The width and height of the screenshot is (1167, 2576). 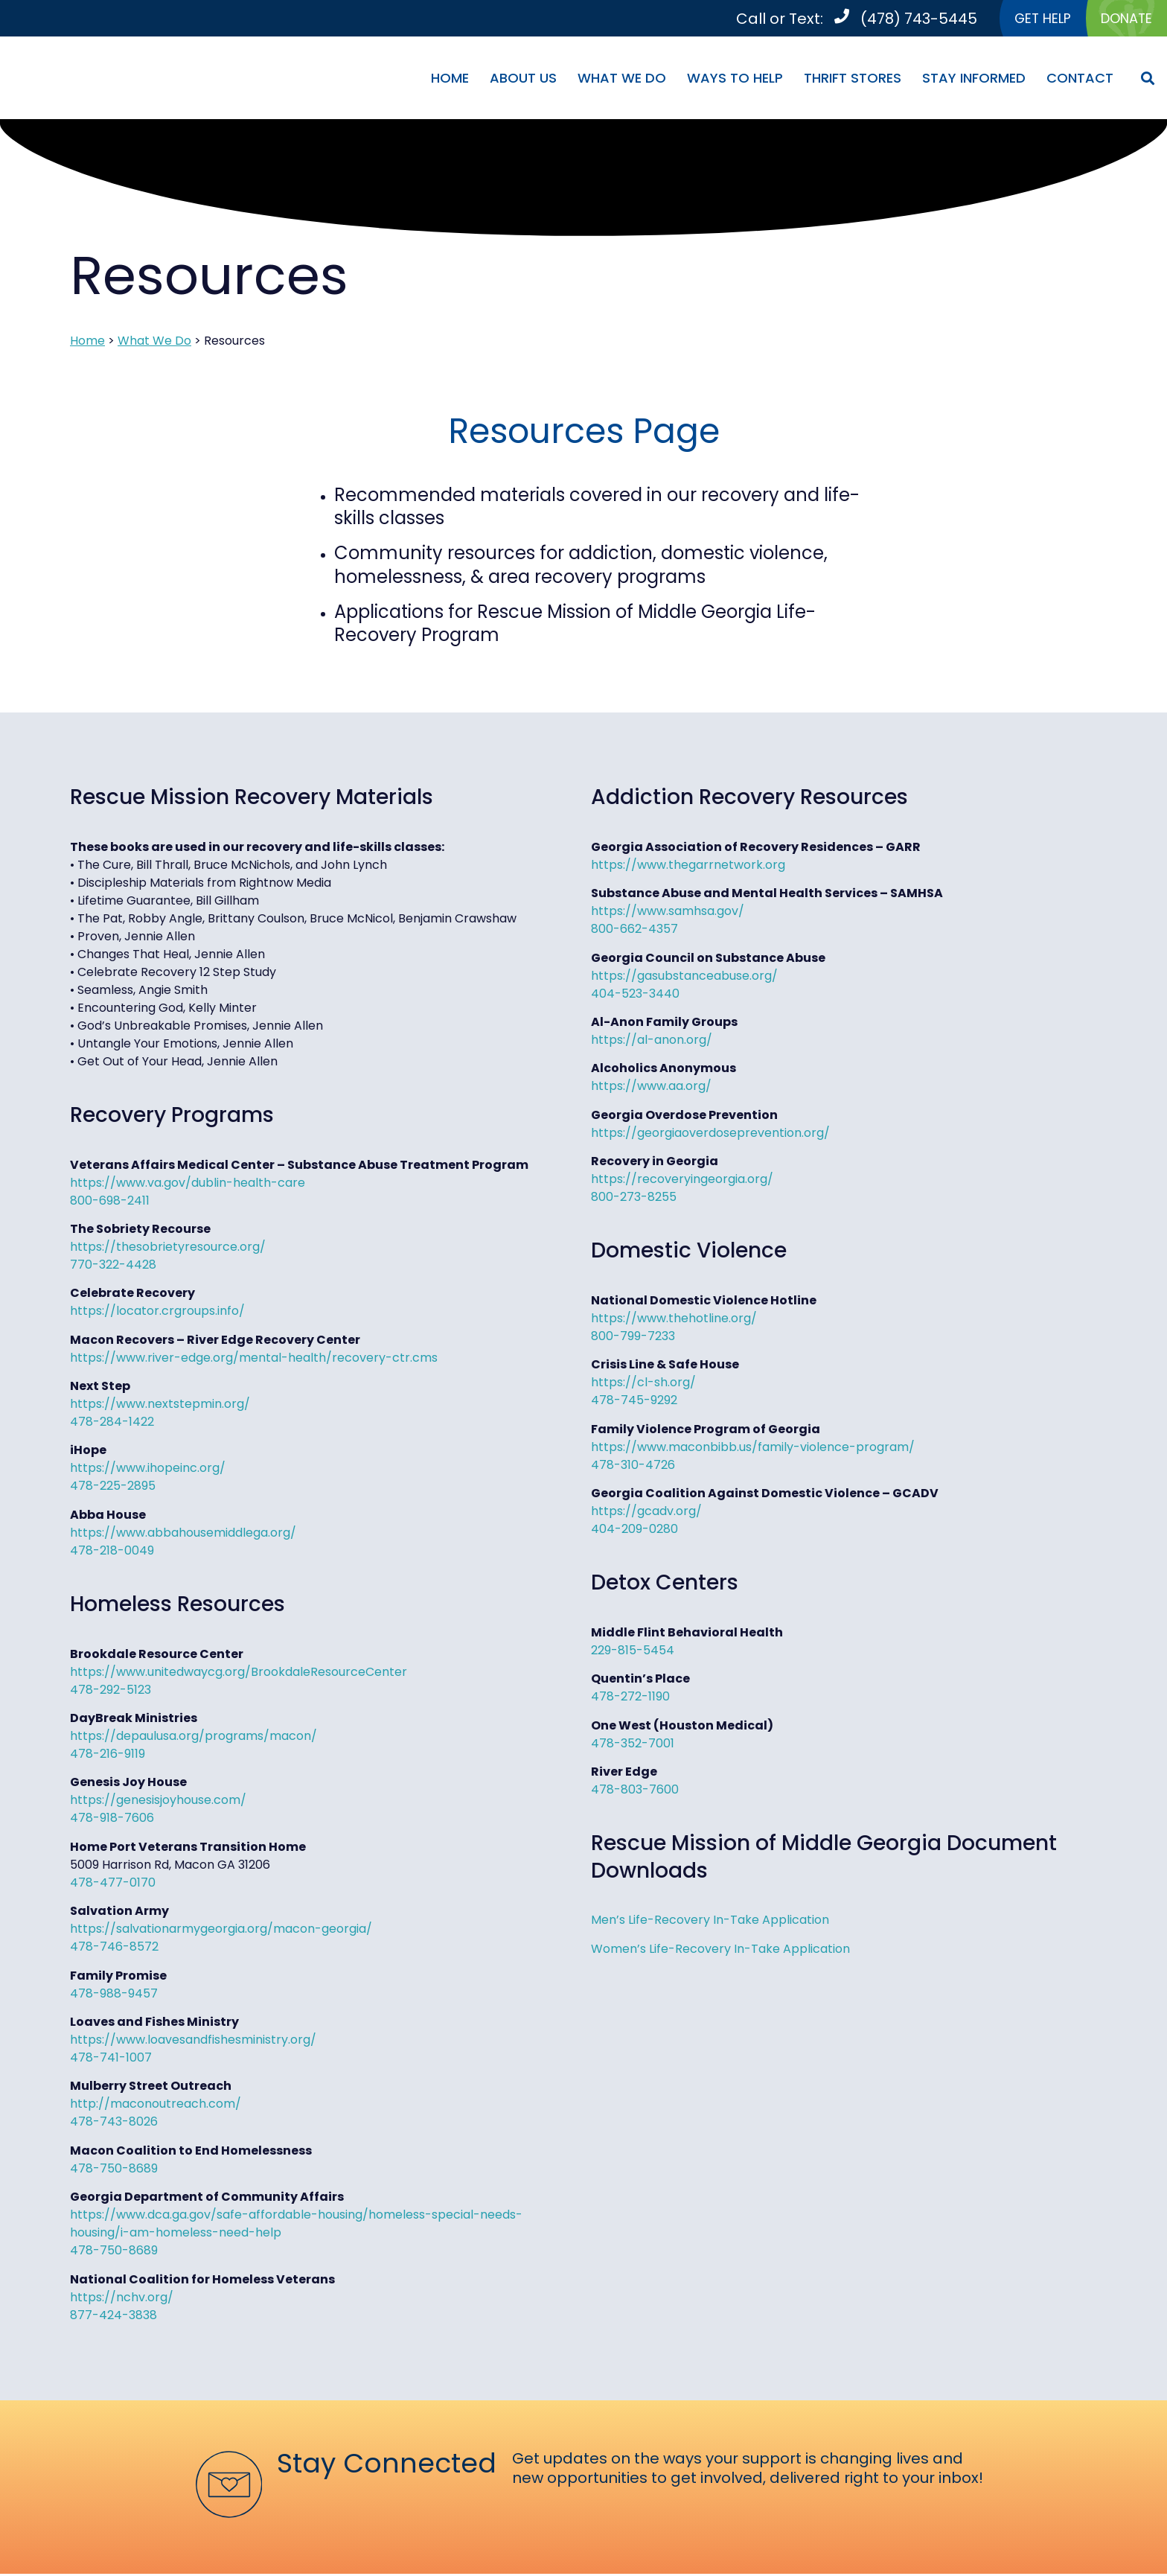 I want to click on https://gasubstanceabuse.org/, so click(x=684, y=977).